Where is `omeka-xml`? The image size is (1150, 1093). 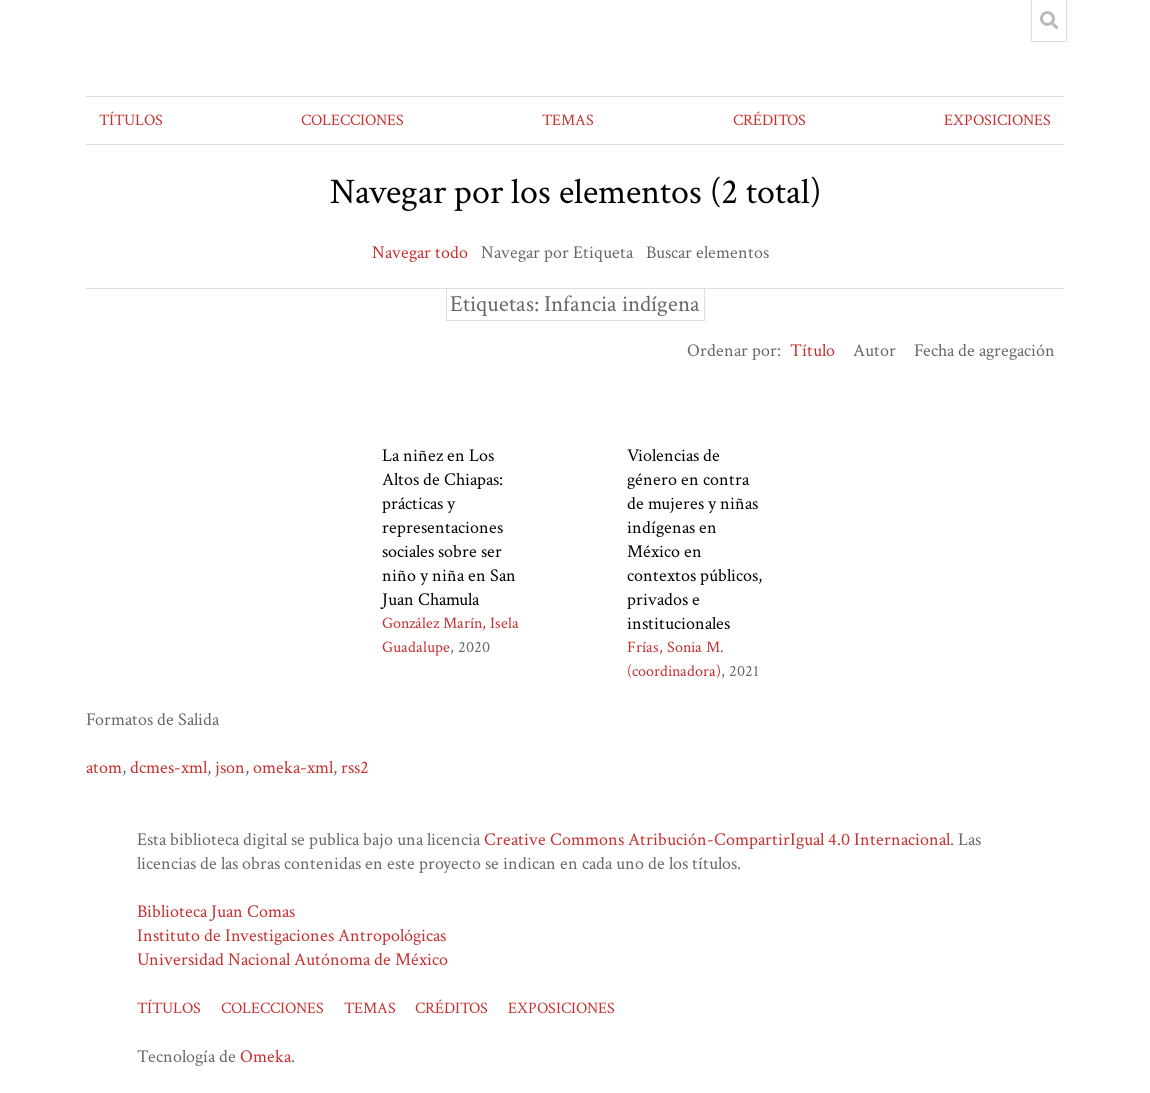
omeka-xml is located at coordinates (293, 767).